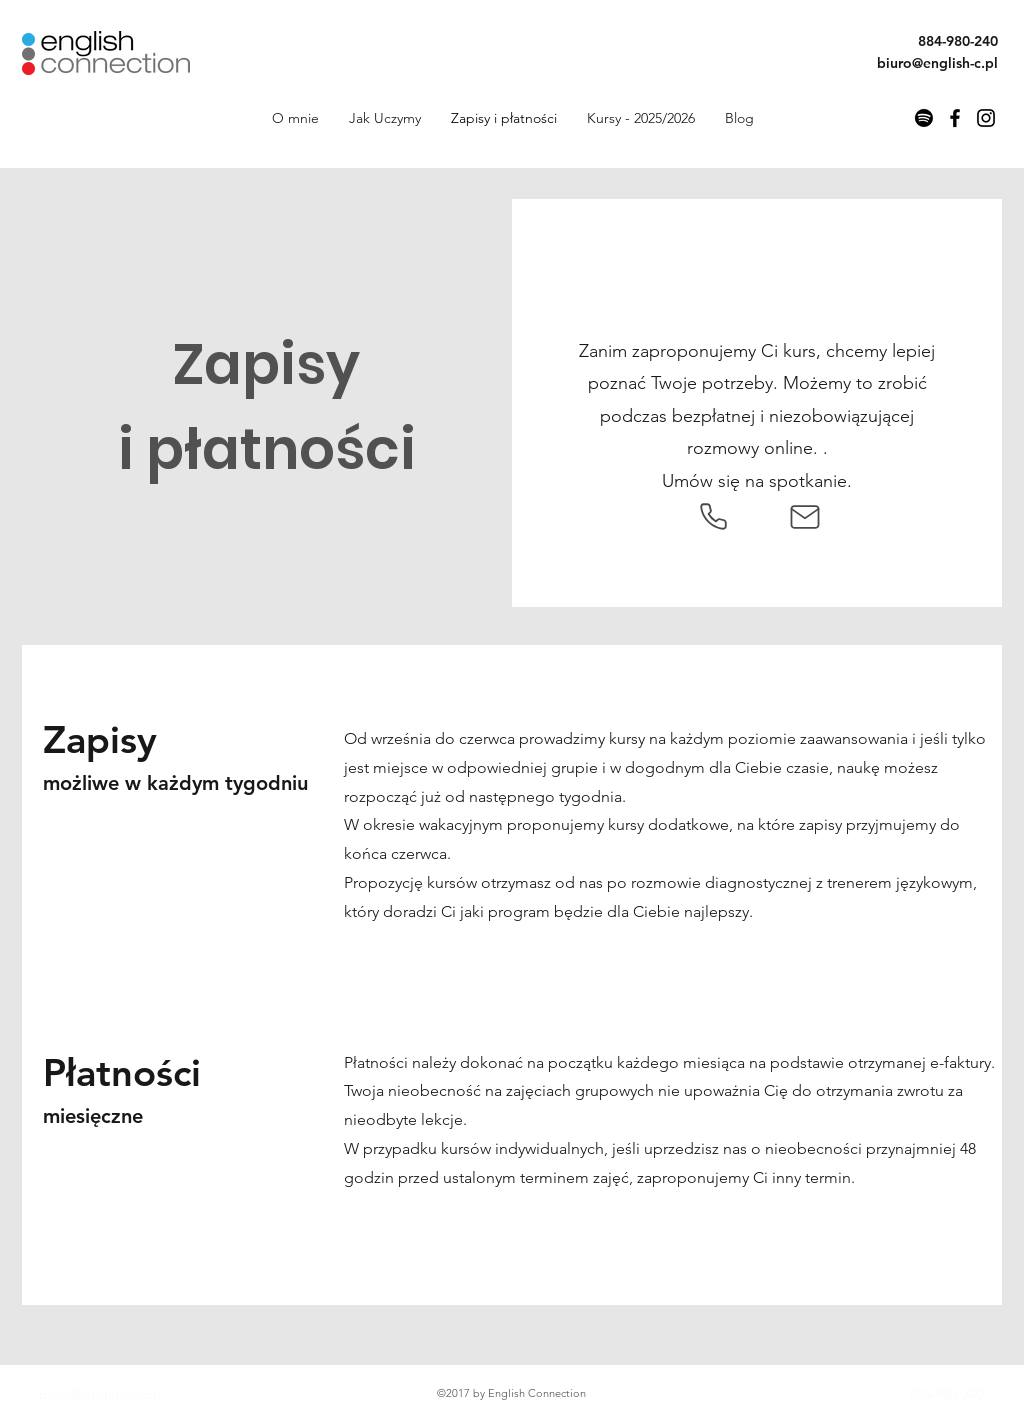 This screenshot has width=1024, height=1407. What do you see at coordinates (805, 517) in the screenshot?
I see `[Mail]` at bounding box center [805, 517].